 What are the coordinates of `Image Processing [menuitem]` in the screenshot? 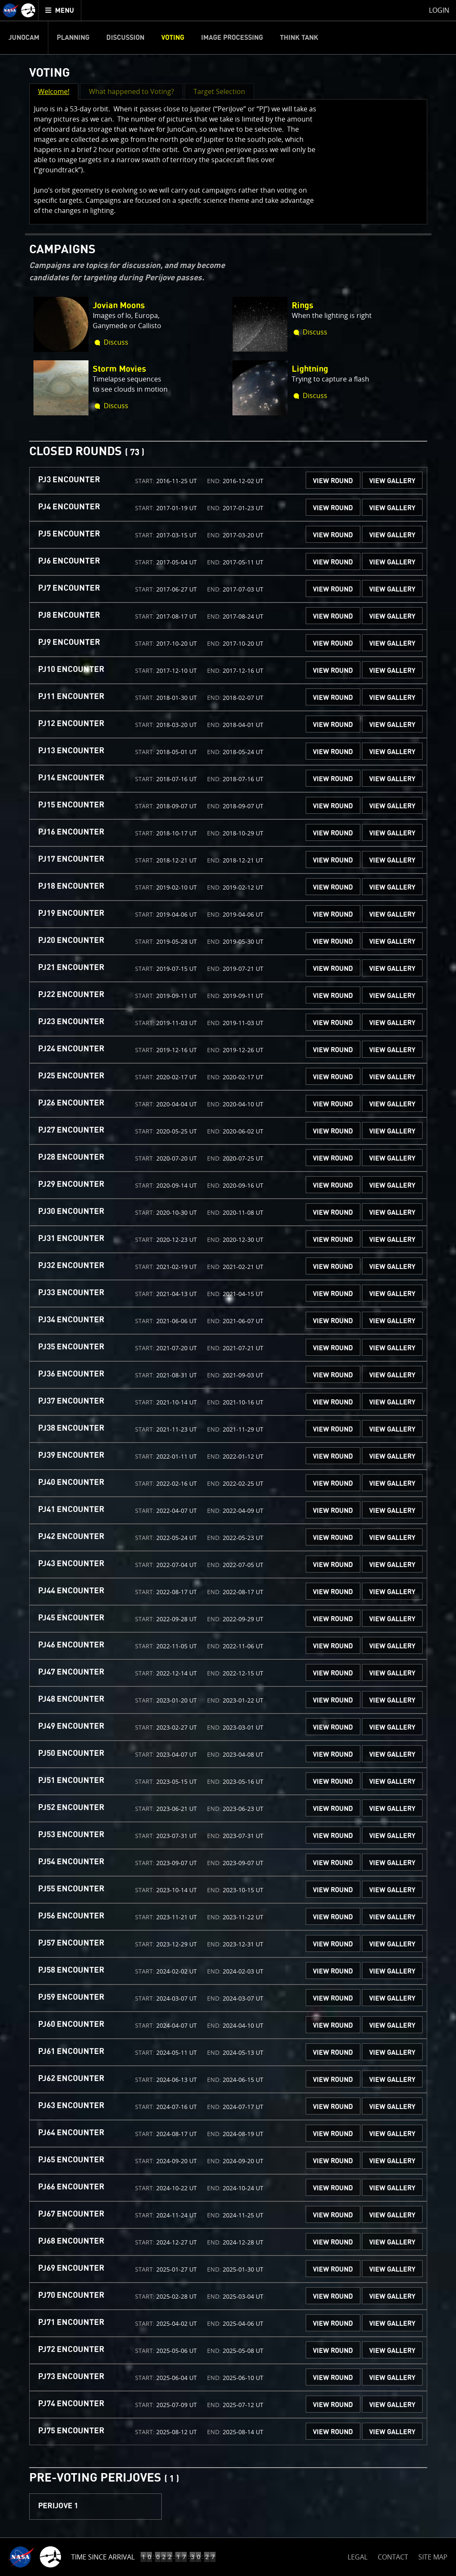 It's located at (232, 37).